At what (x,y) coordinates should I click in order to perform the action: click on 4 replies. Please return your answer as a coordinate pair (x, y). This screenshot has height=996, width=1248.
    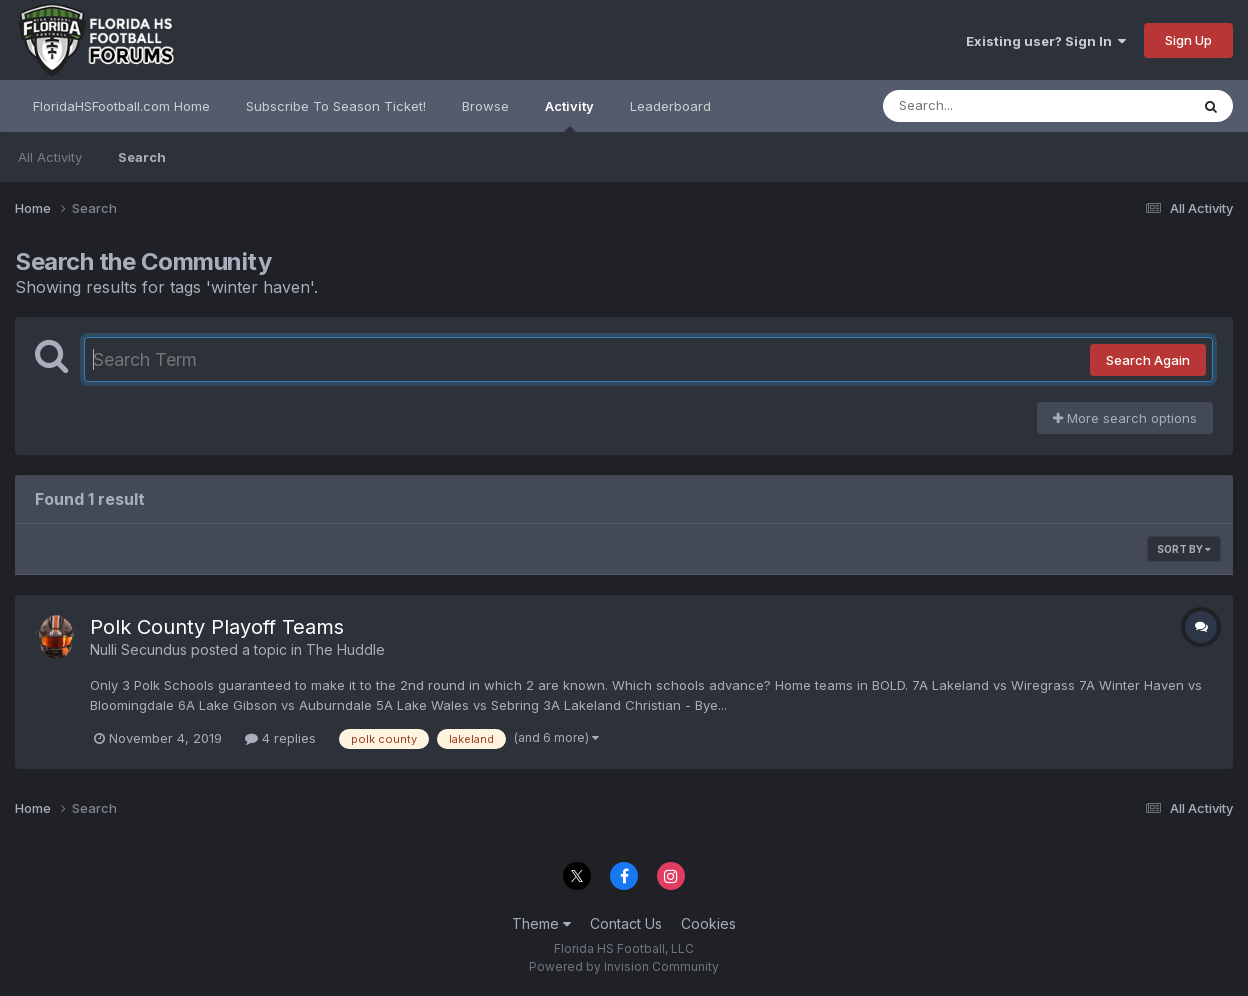
    Looking at the image, I should click on (280, 738).